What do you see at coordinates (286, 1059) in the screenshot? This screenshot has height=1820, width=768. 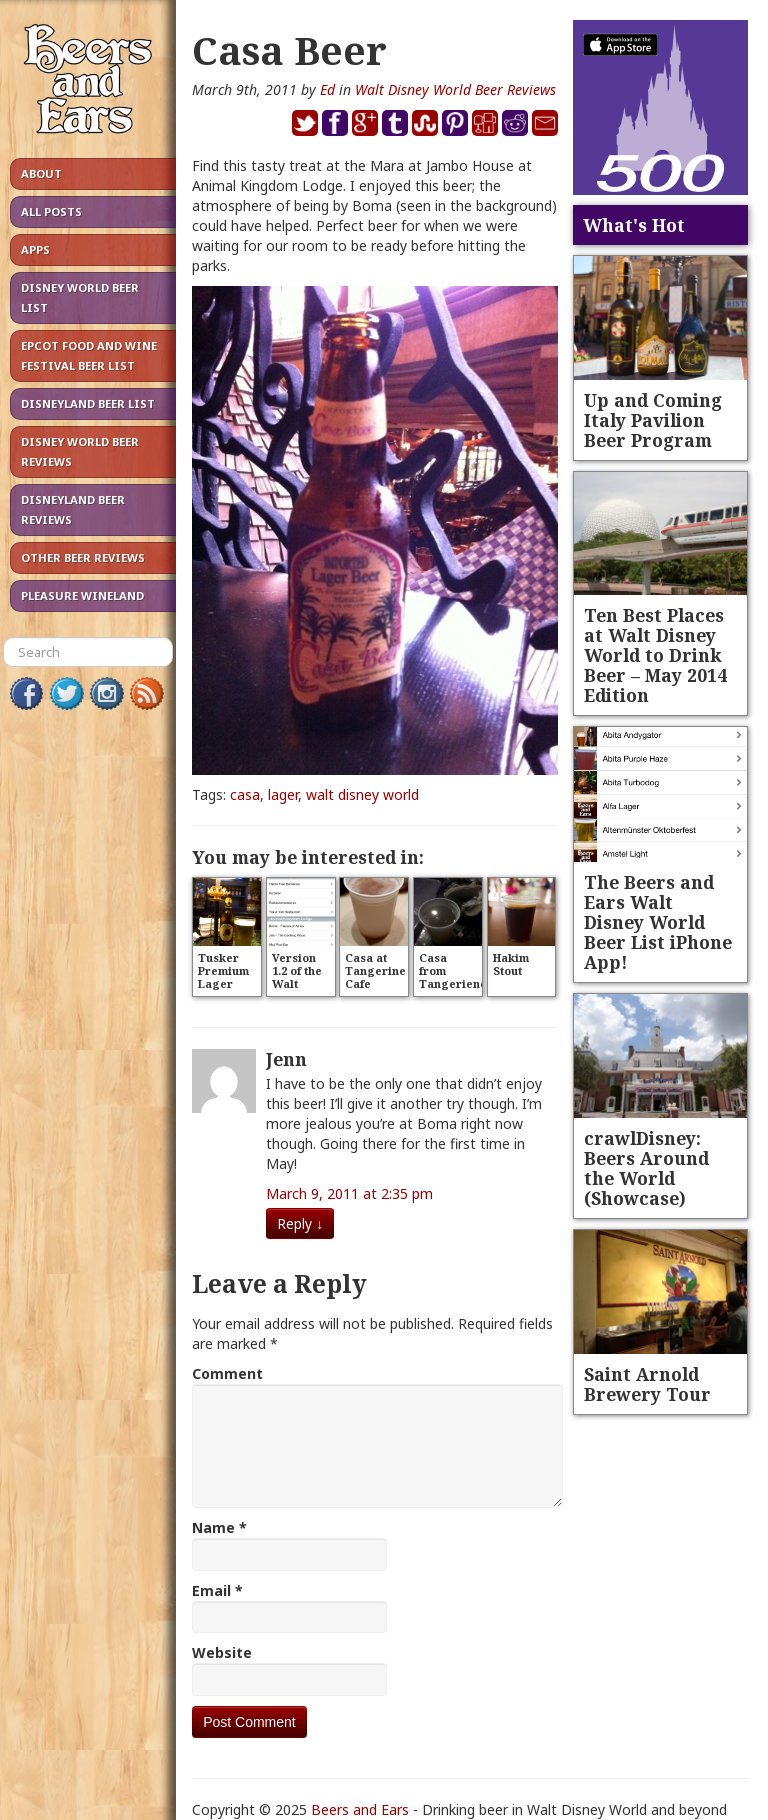 I see `Jenn` at bounding box center [286, 1059].